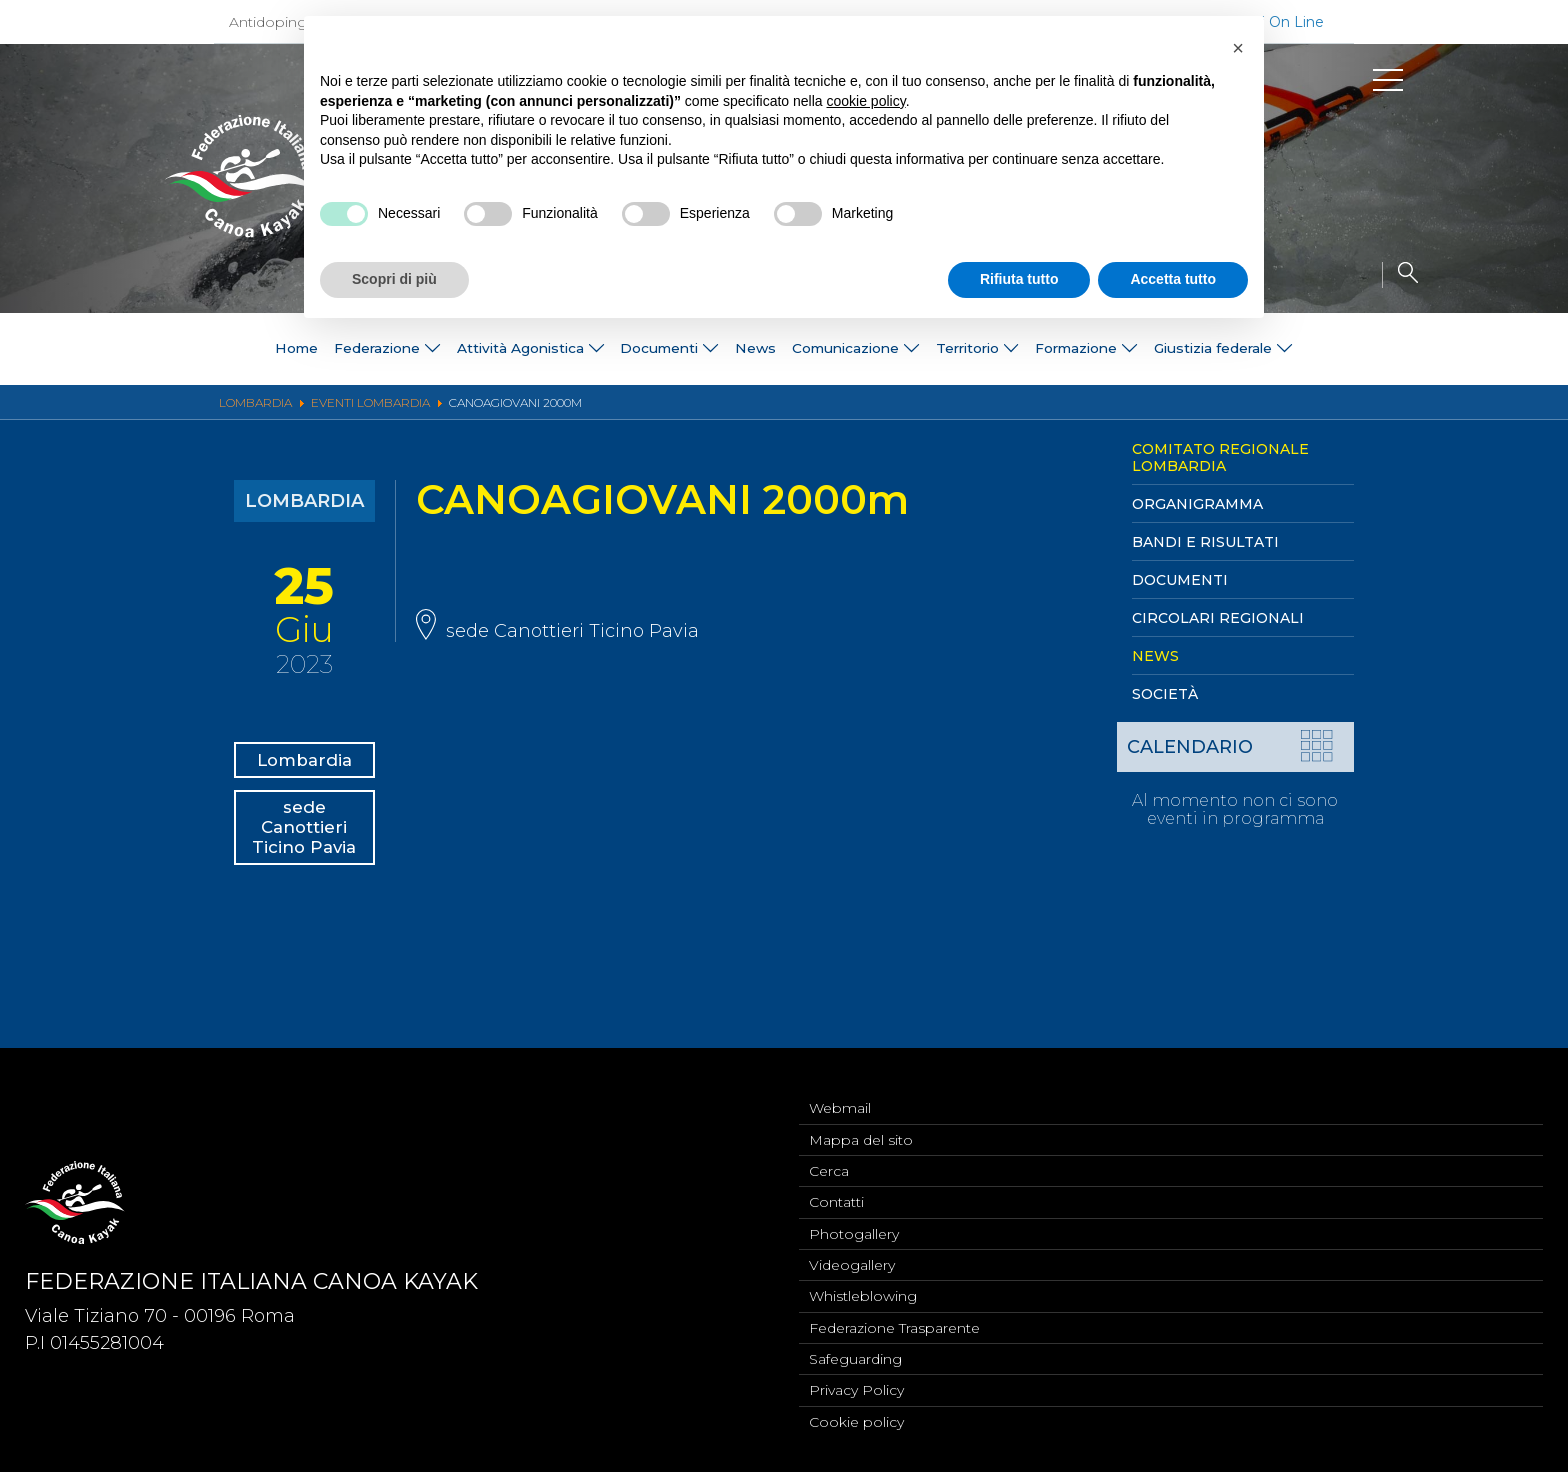  What do you see at coordinates (746, 349) in the screenshot?
I see `News` at bounding box center [746, 349].